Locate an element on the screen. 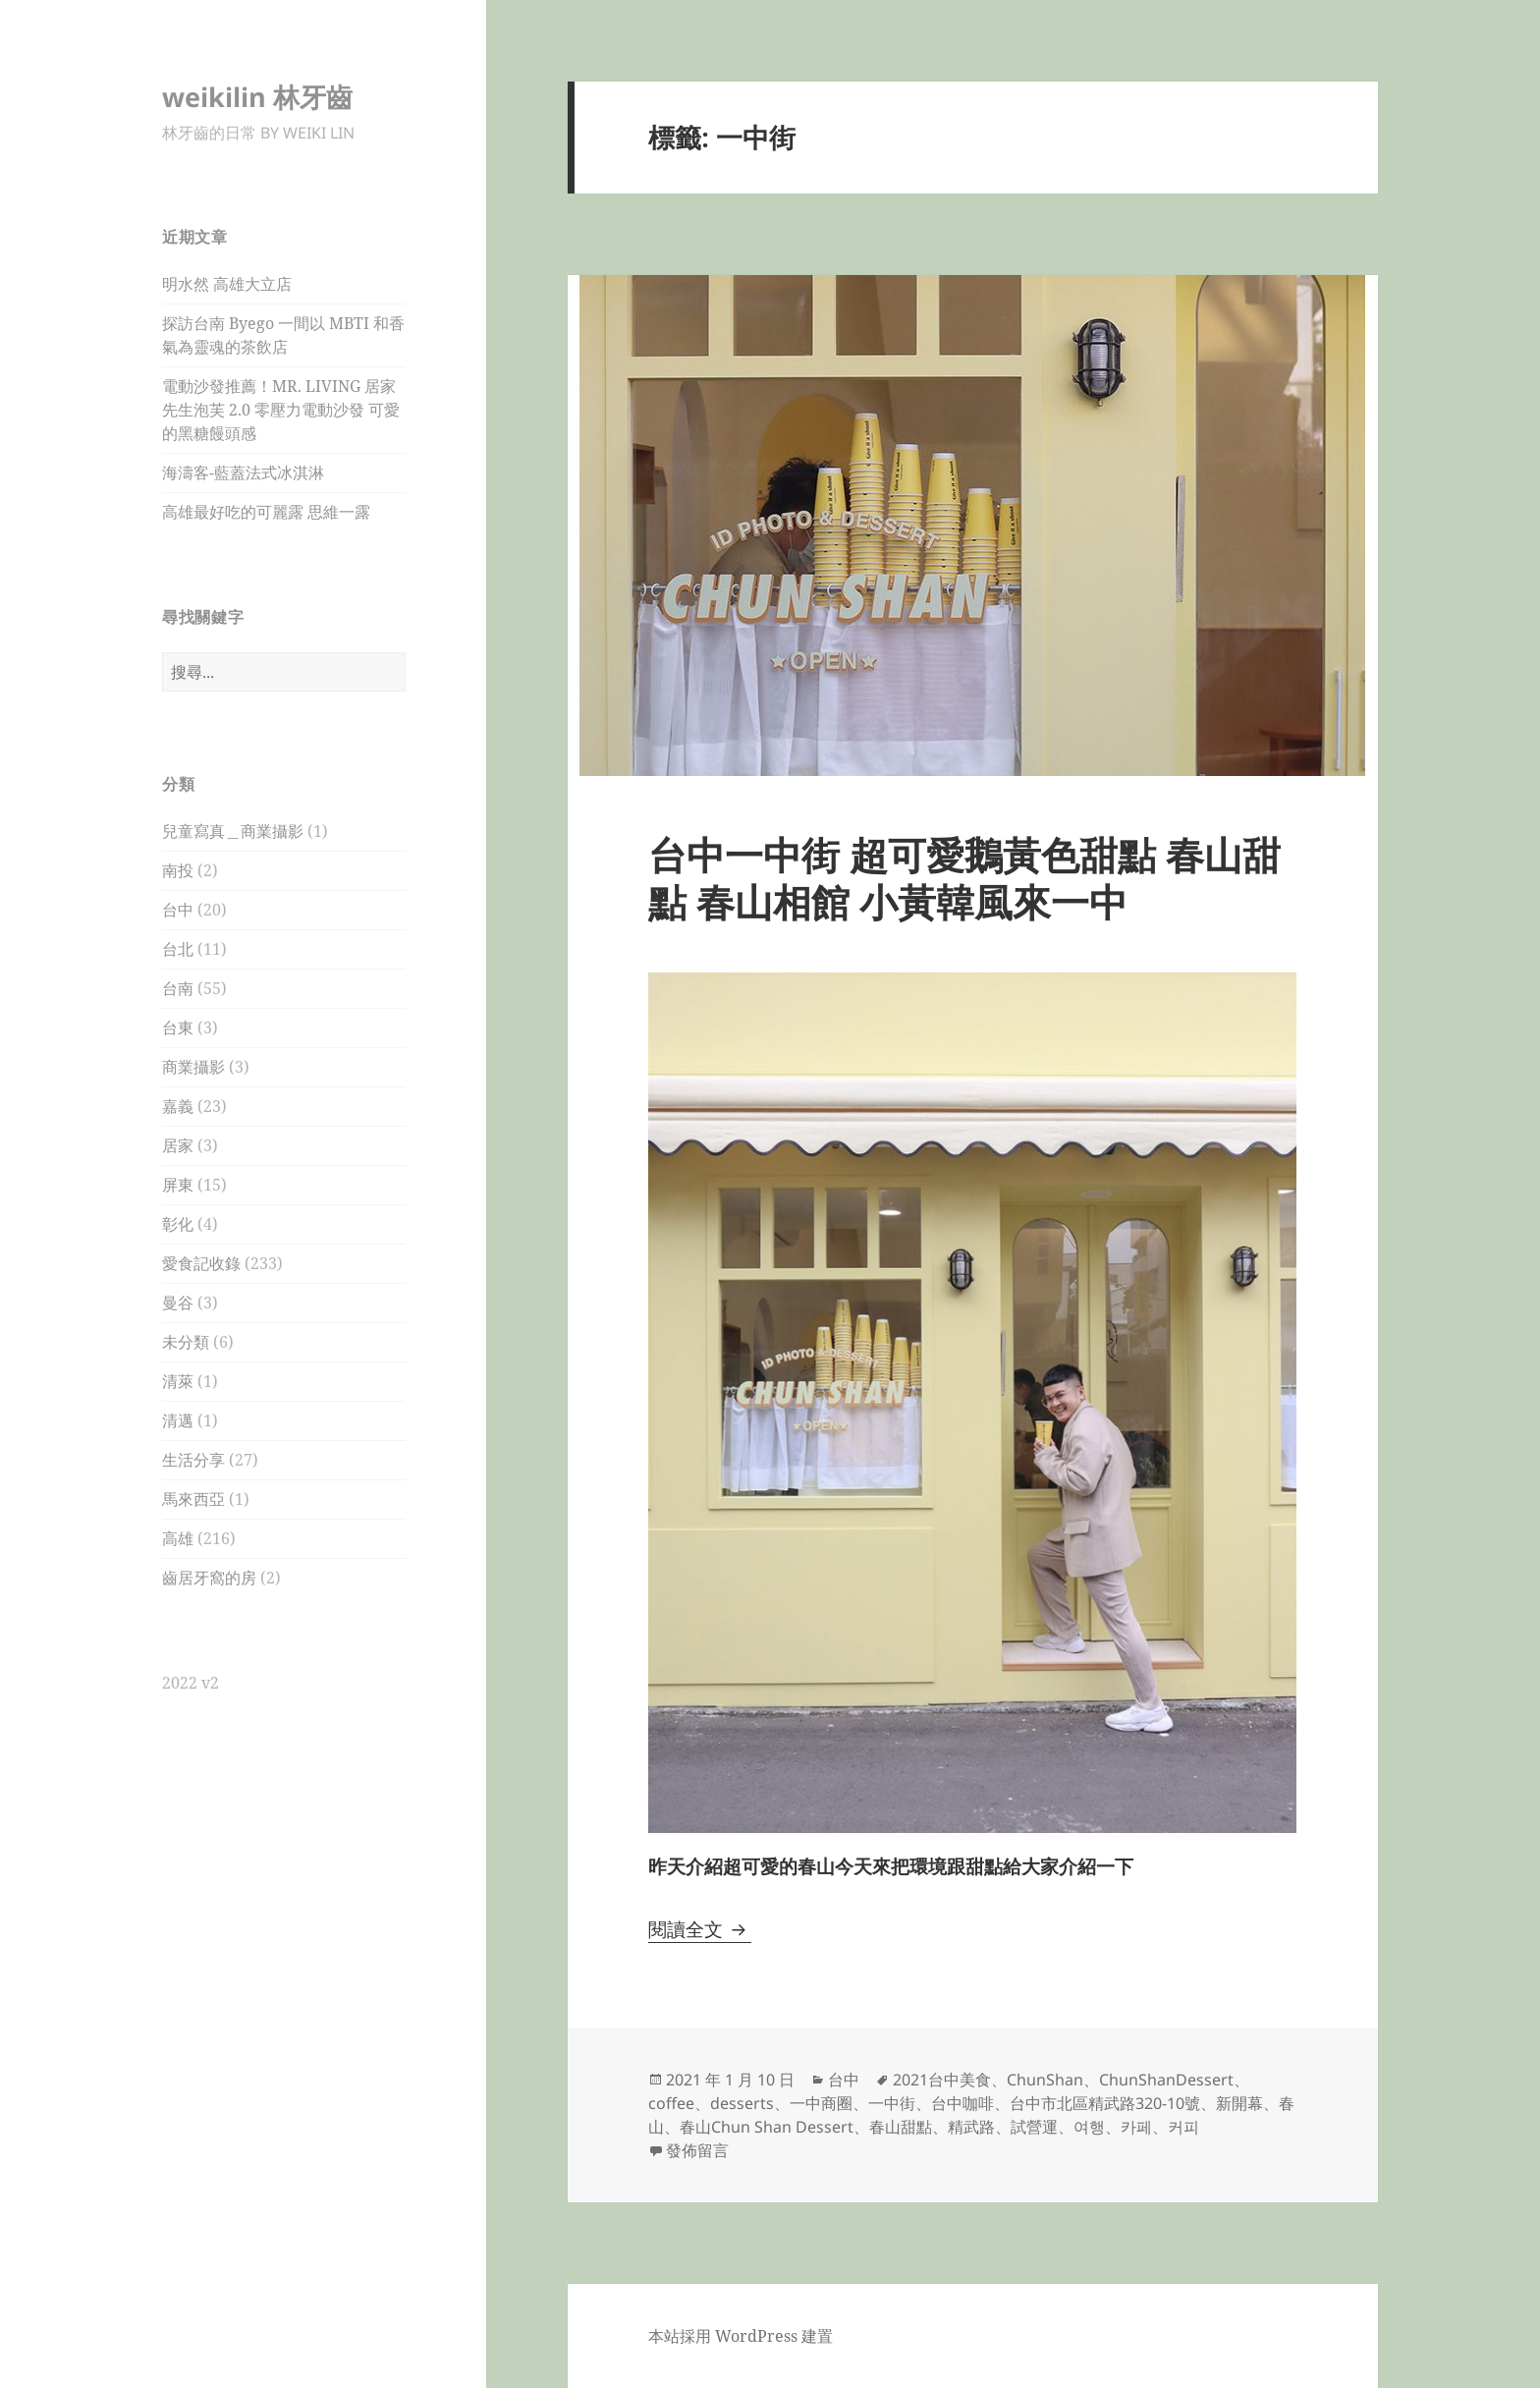 This screenshot has height=2388, width=1540. 여행 is located at coordinates (1089, 2127).